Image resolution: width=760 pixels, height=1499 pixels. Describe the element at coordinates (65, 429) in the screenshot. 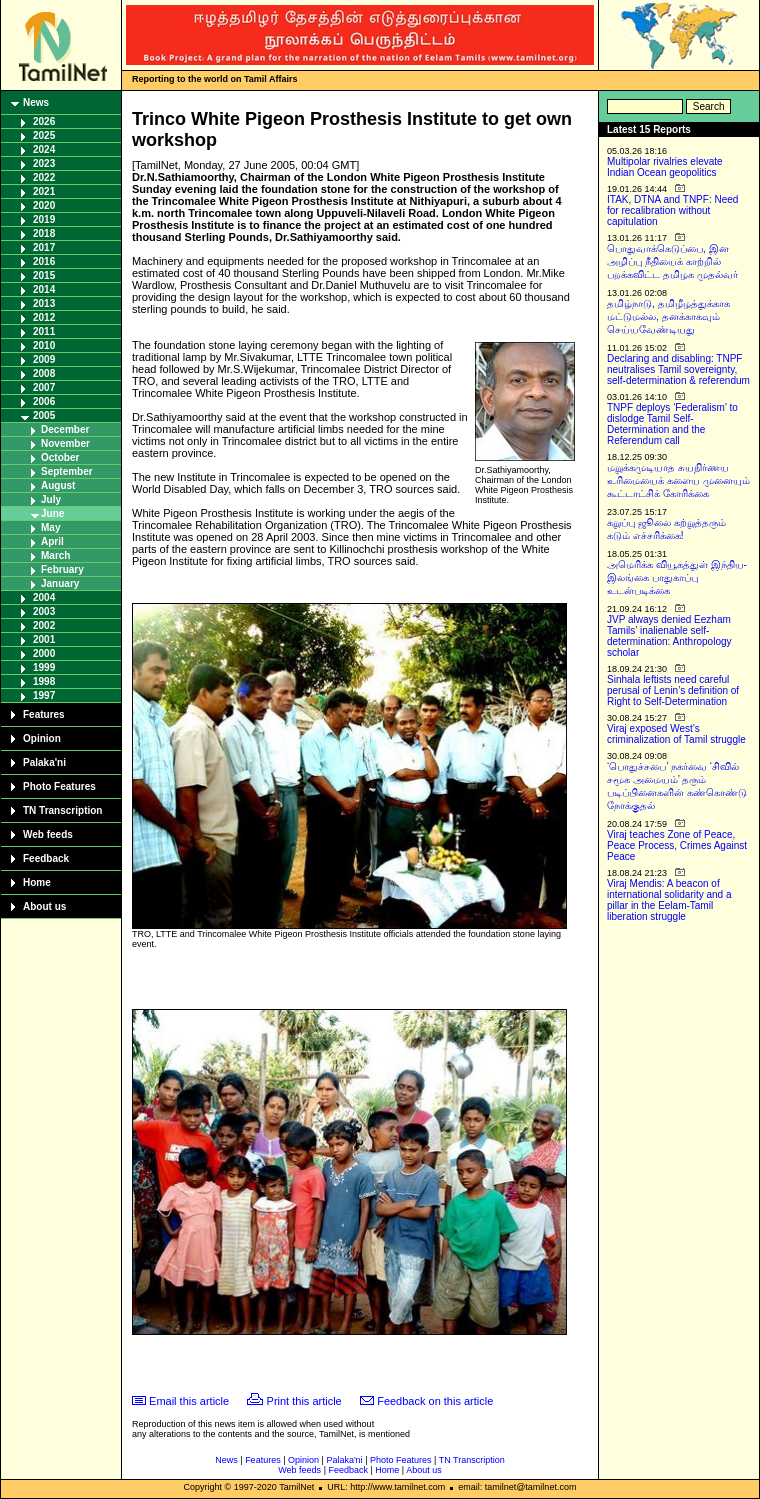

I see `December` at that location.